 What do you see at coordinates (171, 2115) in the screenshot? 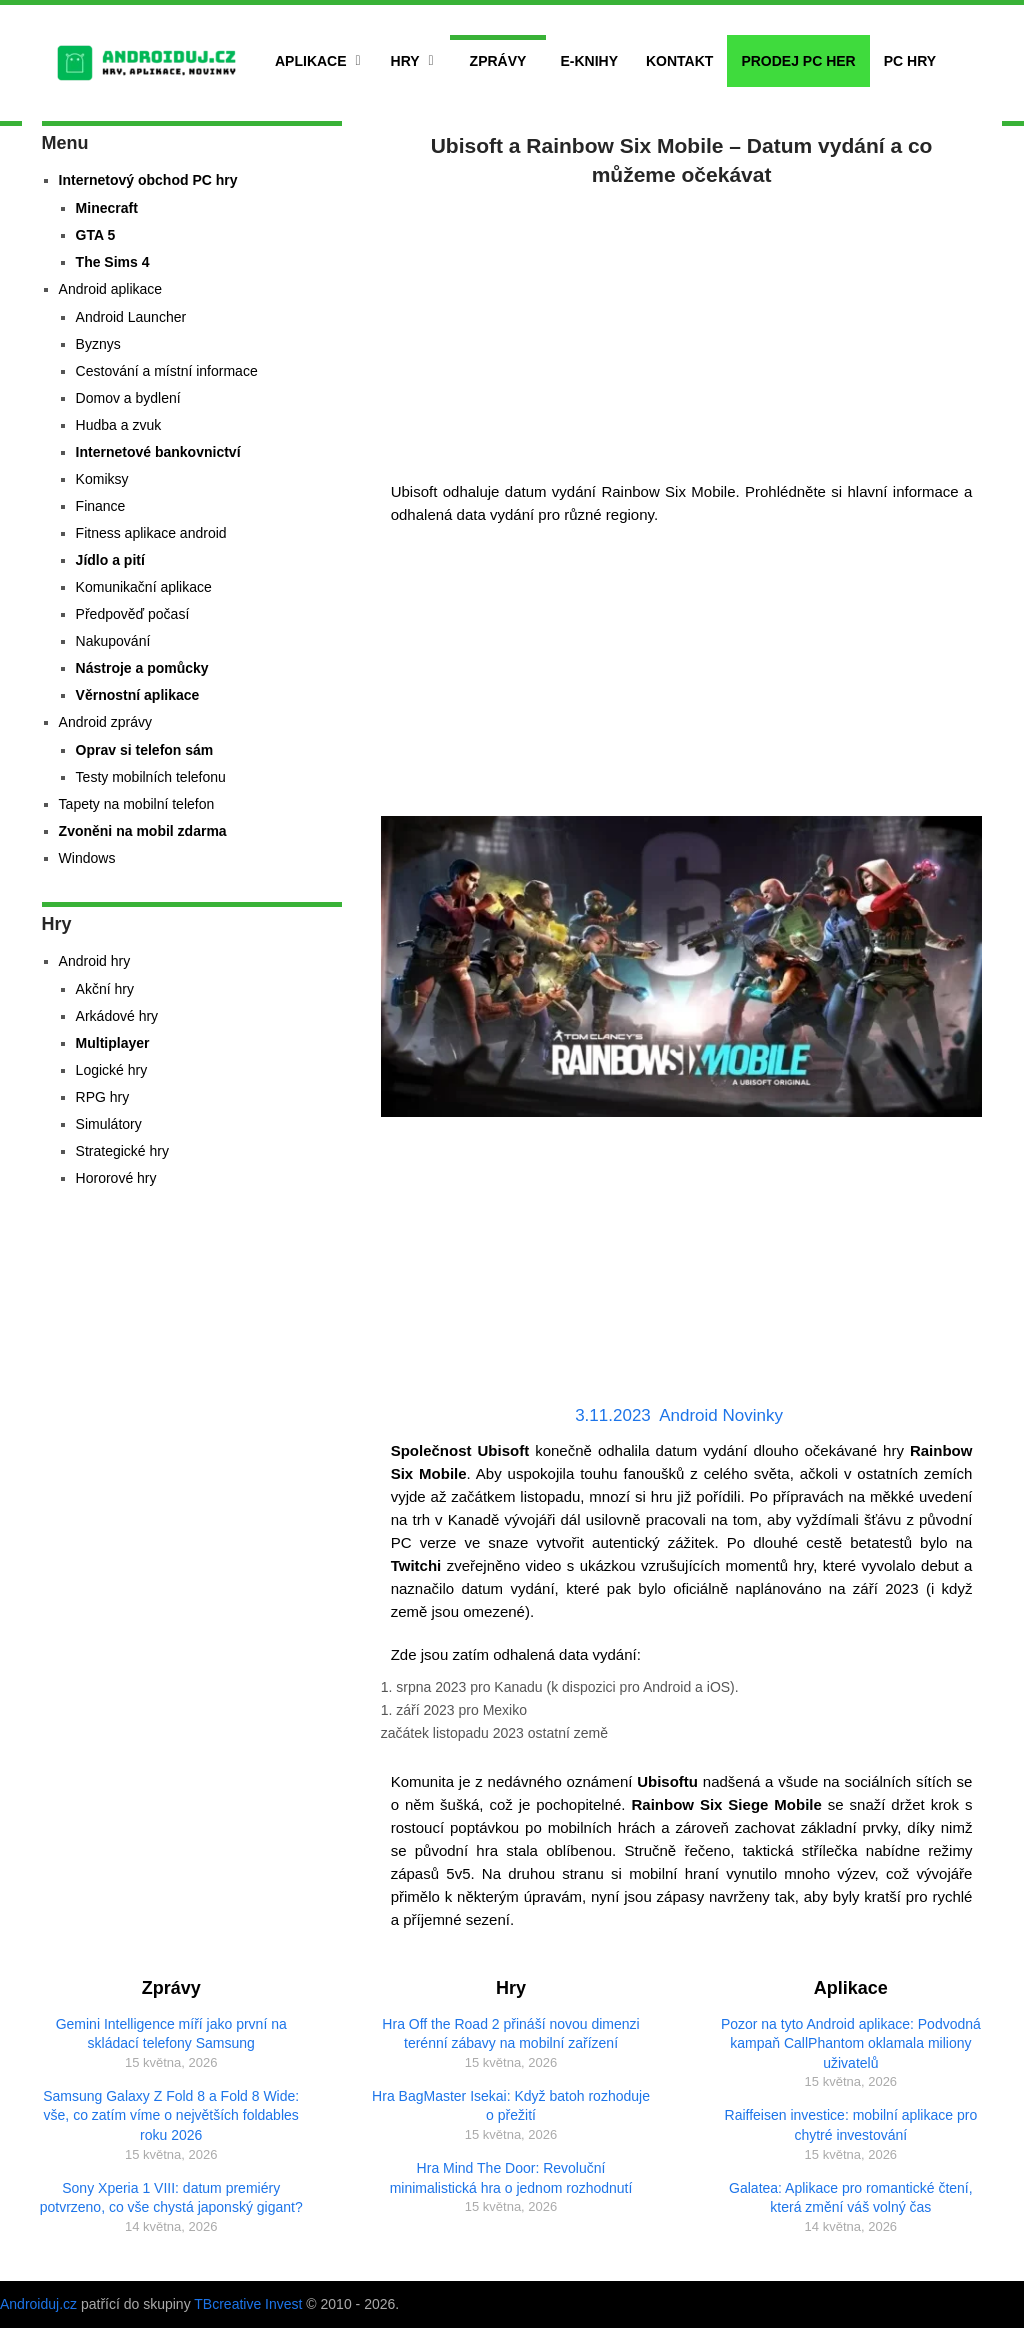
I see `Samsung Galaxy Z Fold 8 a Fold 8 Wide: vše, co zatím víme o největších foldables roku 2026` at bounding box center [171, 2115].